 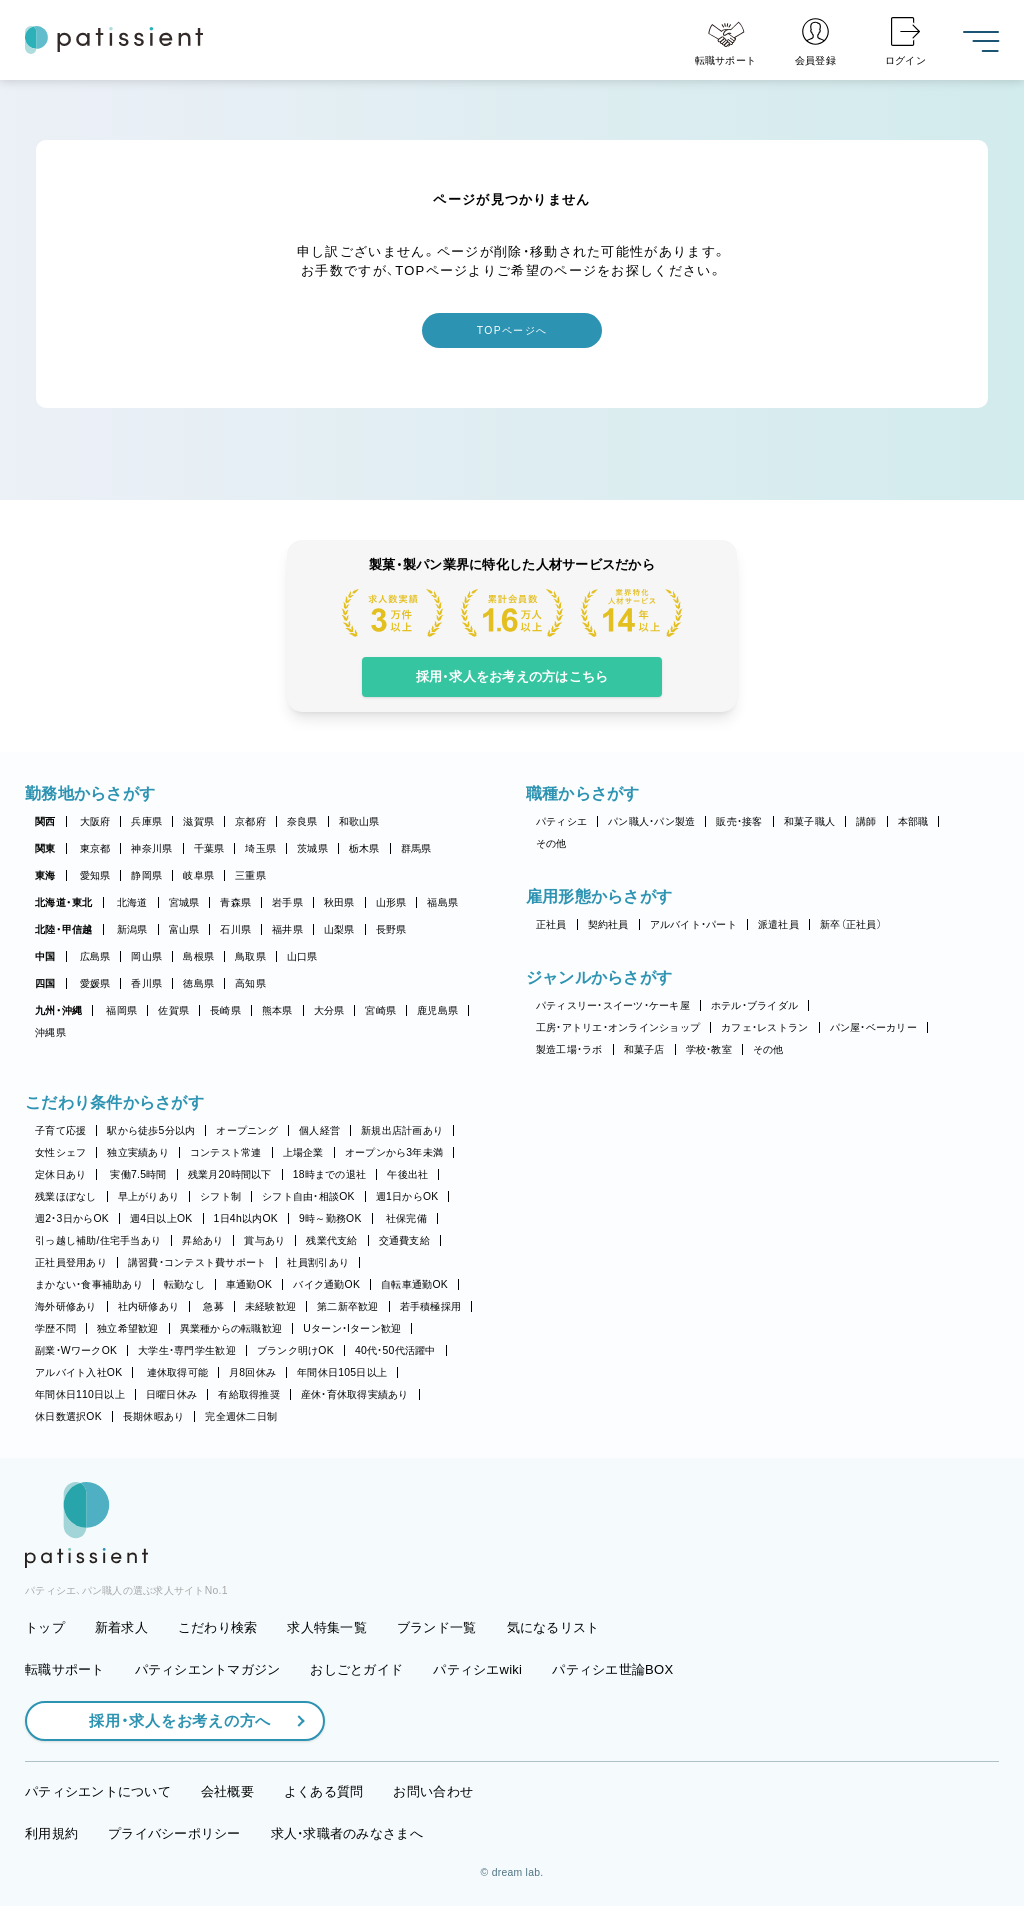 What do you see at coordinates (231, 1328) in the screenshot?
I see `異業種からの転職歓迎` at bounding box center [231, 1328].